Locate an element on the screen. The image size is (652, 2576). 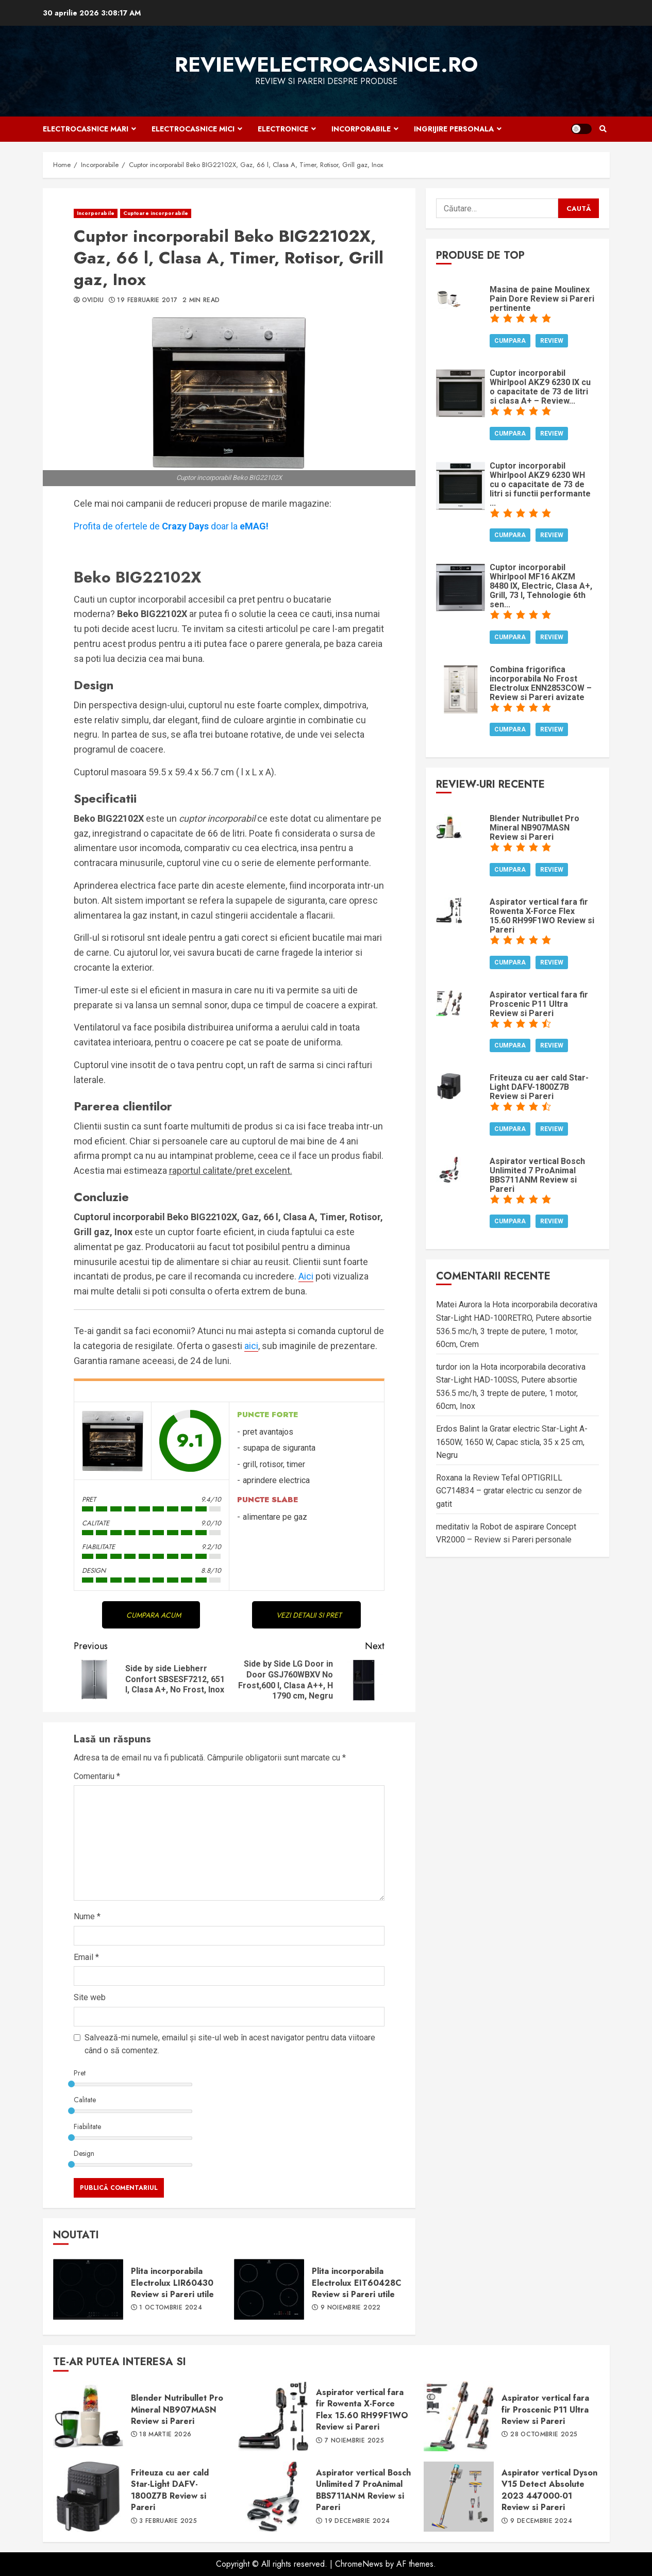
Blender Nutribullet Pro Mineral NB907MASN Review si Pareri is located at coordinates (88, 2416).